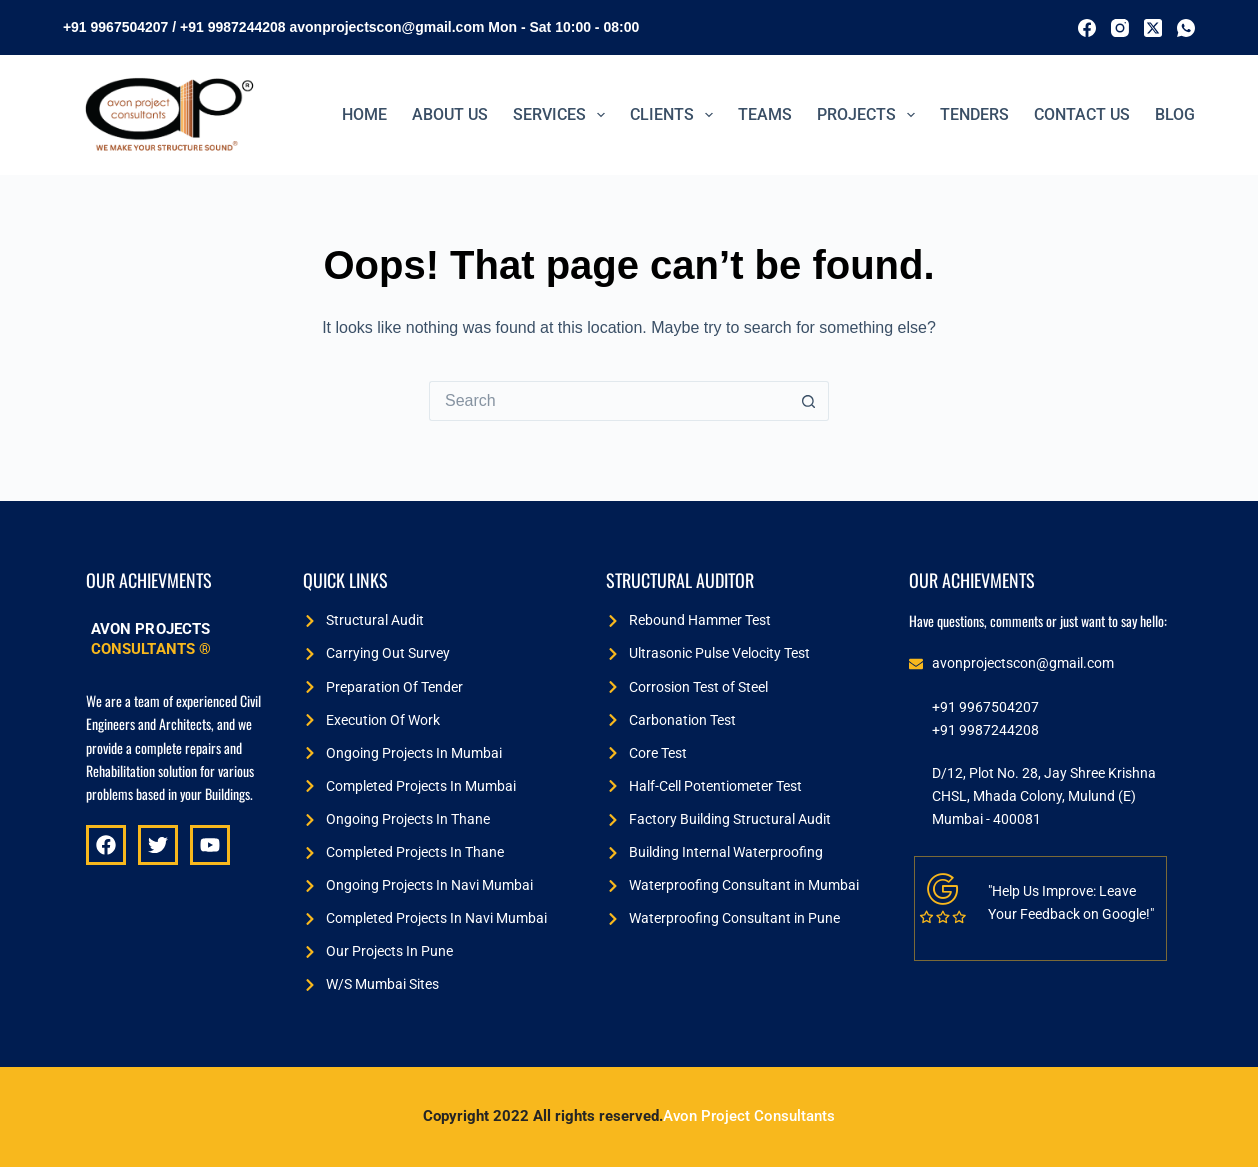 The height and width of the screenshot is (1167, 1258). Describe the element at coordinates (563, 115) in the screenshot. I see `Services` at that location.